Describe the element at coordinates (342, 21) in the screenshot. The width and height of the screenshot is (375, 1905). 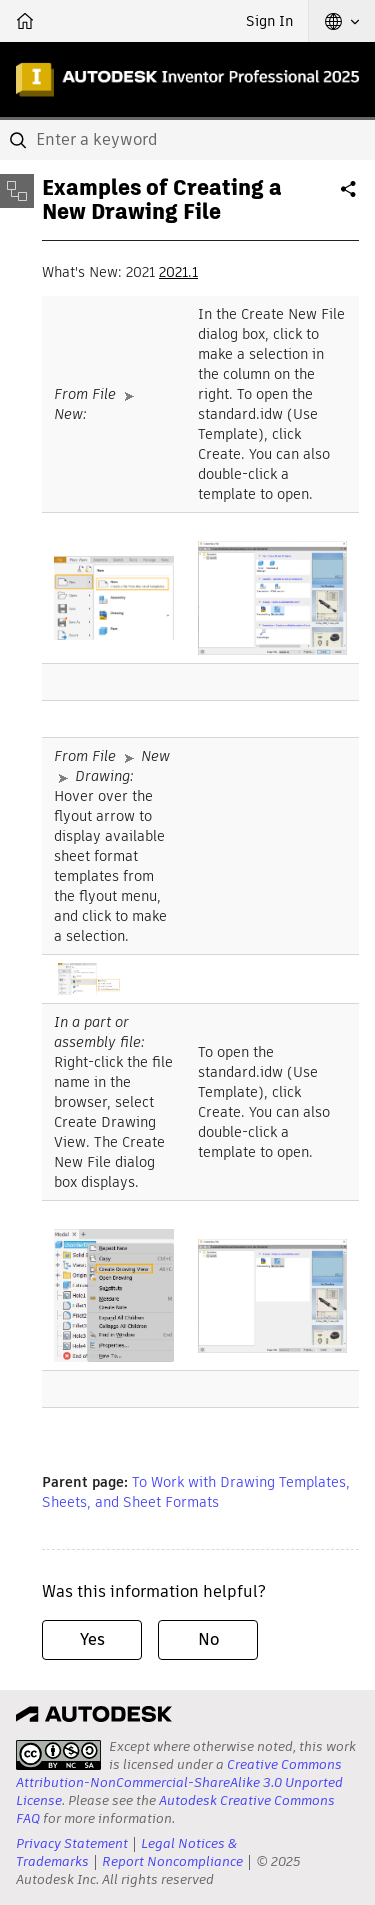
I see `[button]` at that location.